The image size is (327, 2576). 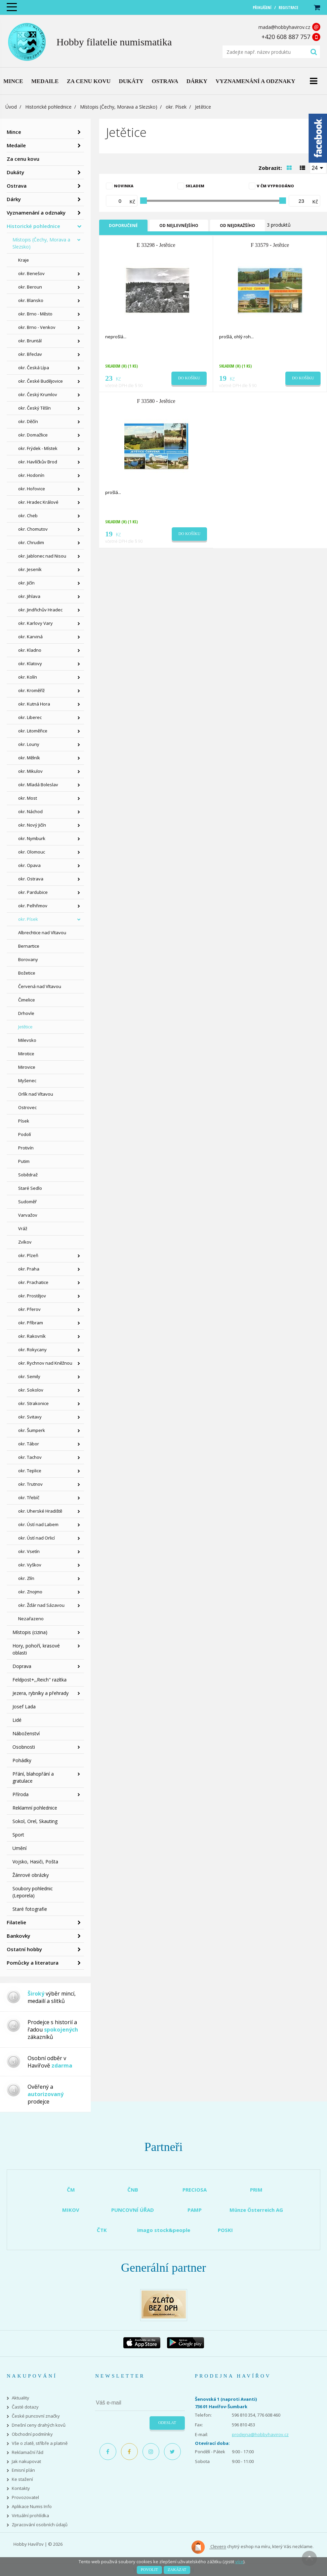 What do you see at coordinates (38, 785) in the screenshot?
I see `okr. Mladá Boleslav` at bounding box center [38, 785].